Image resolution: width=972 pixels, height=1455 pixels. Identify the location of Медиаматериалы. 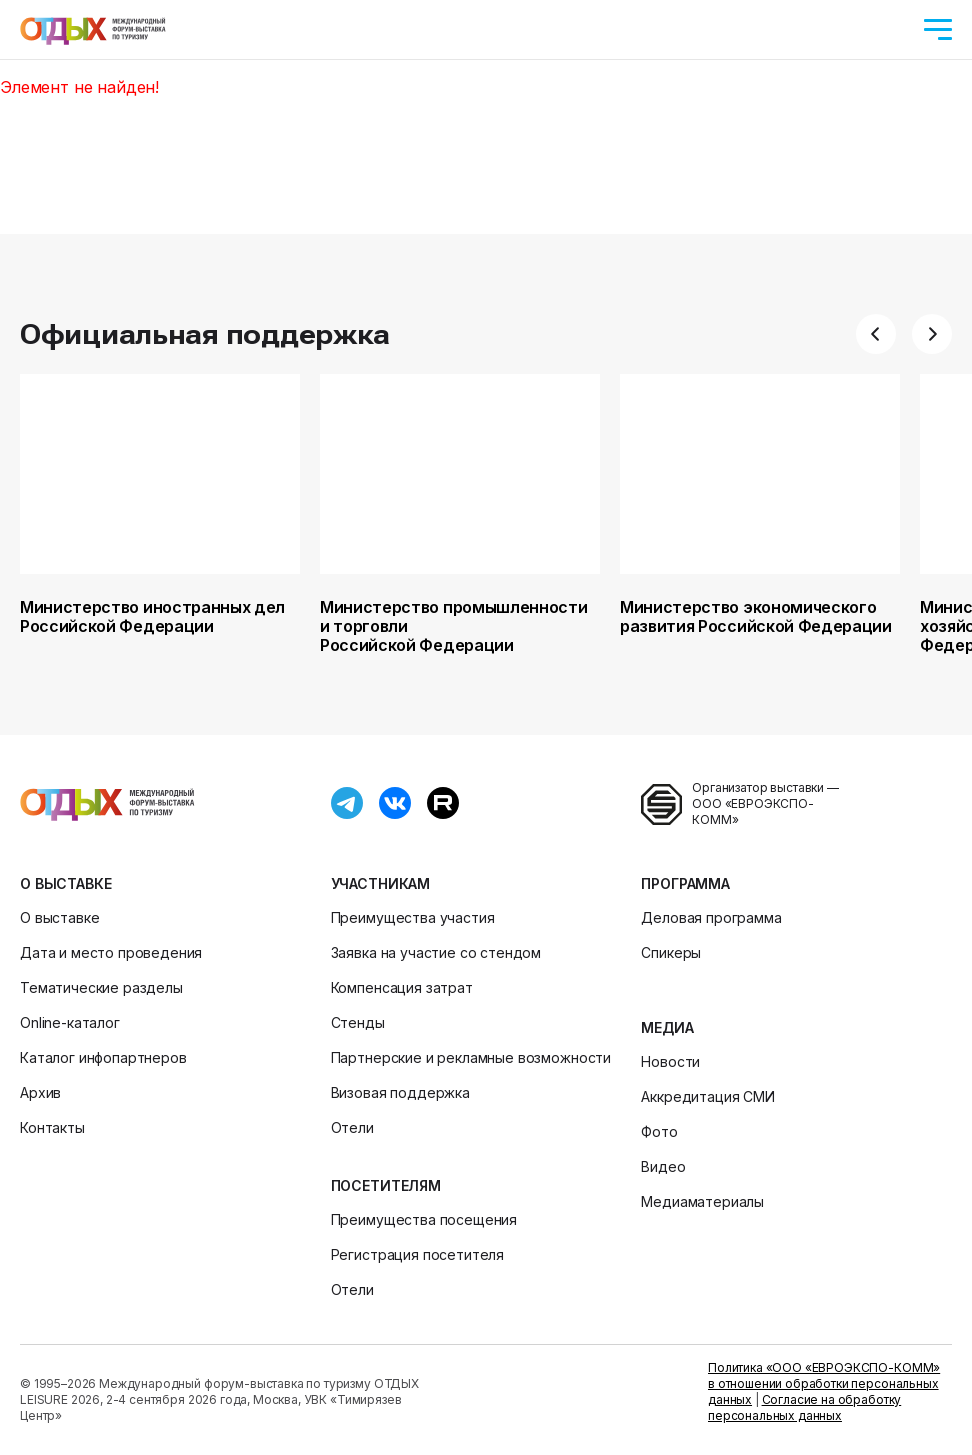
(702, 1201).